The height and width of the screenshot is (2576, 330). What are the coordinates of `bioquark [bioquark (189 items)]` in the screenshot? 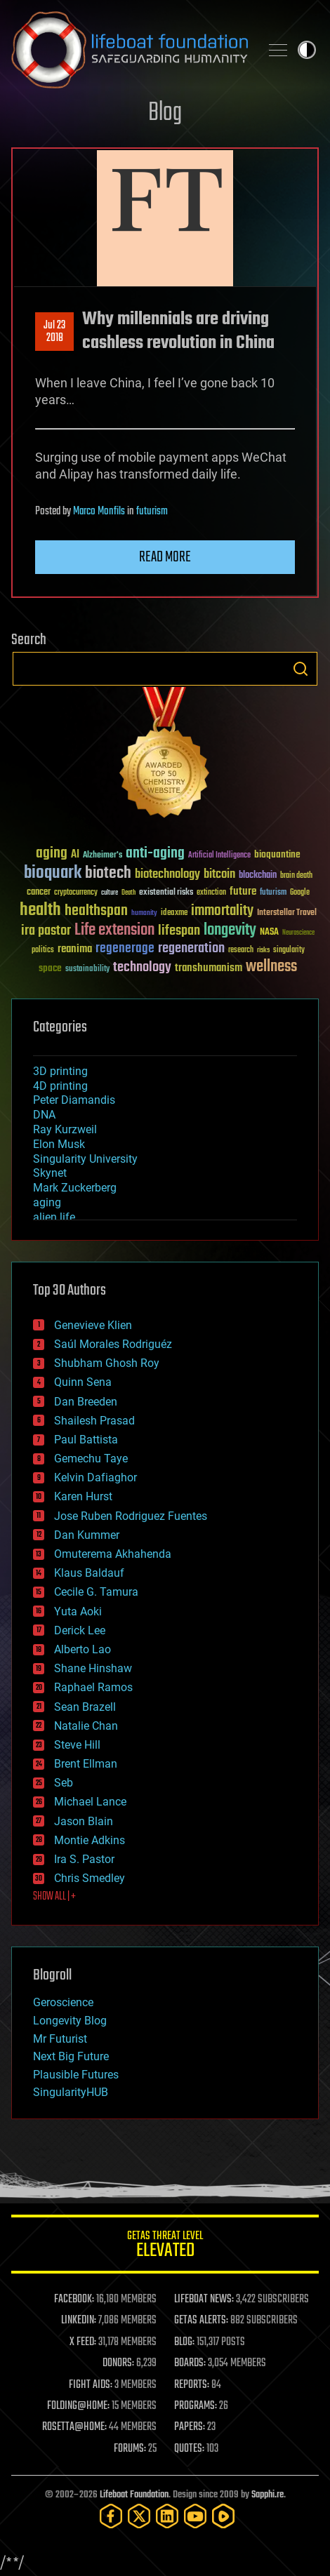 It's located at (52, 873).